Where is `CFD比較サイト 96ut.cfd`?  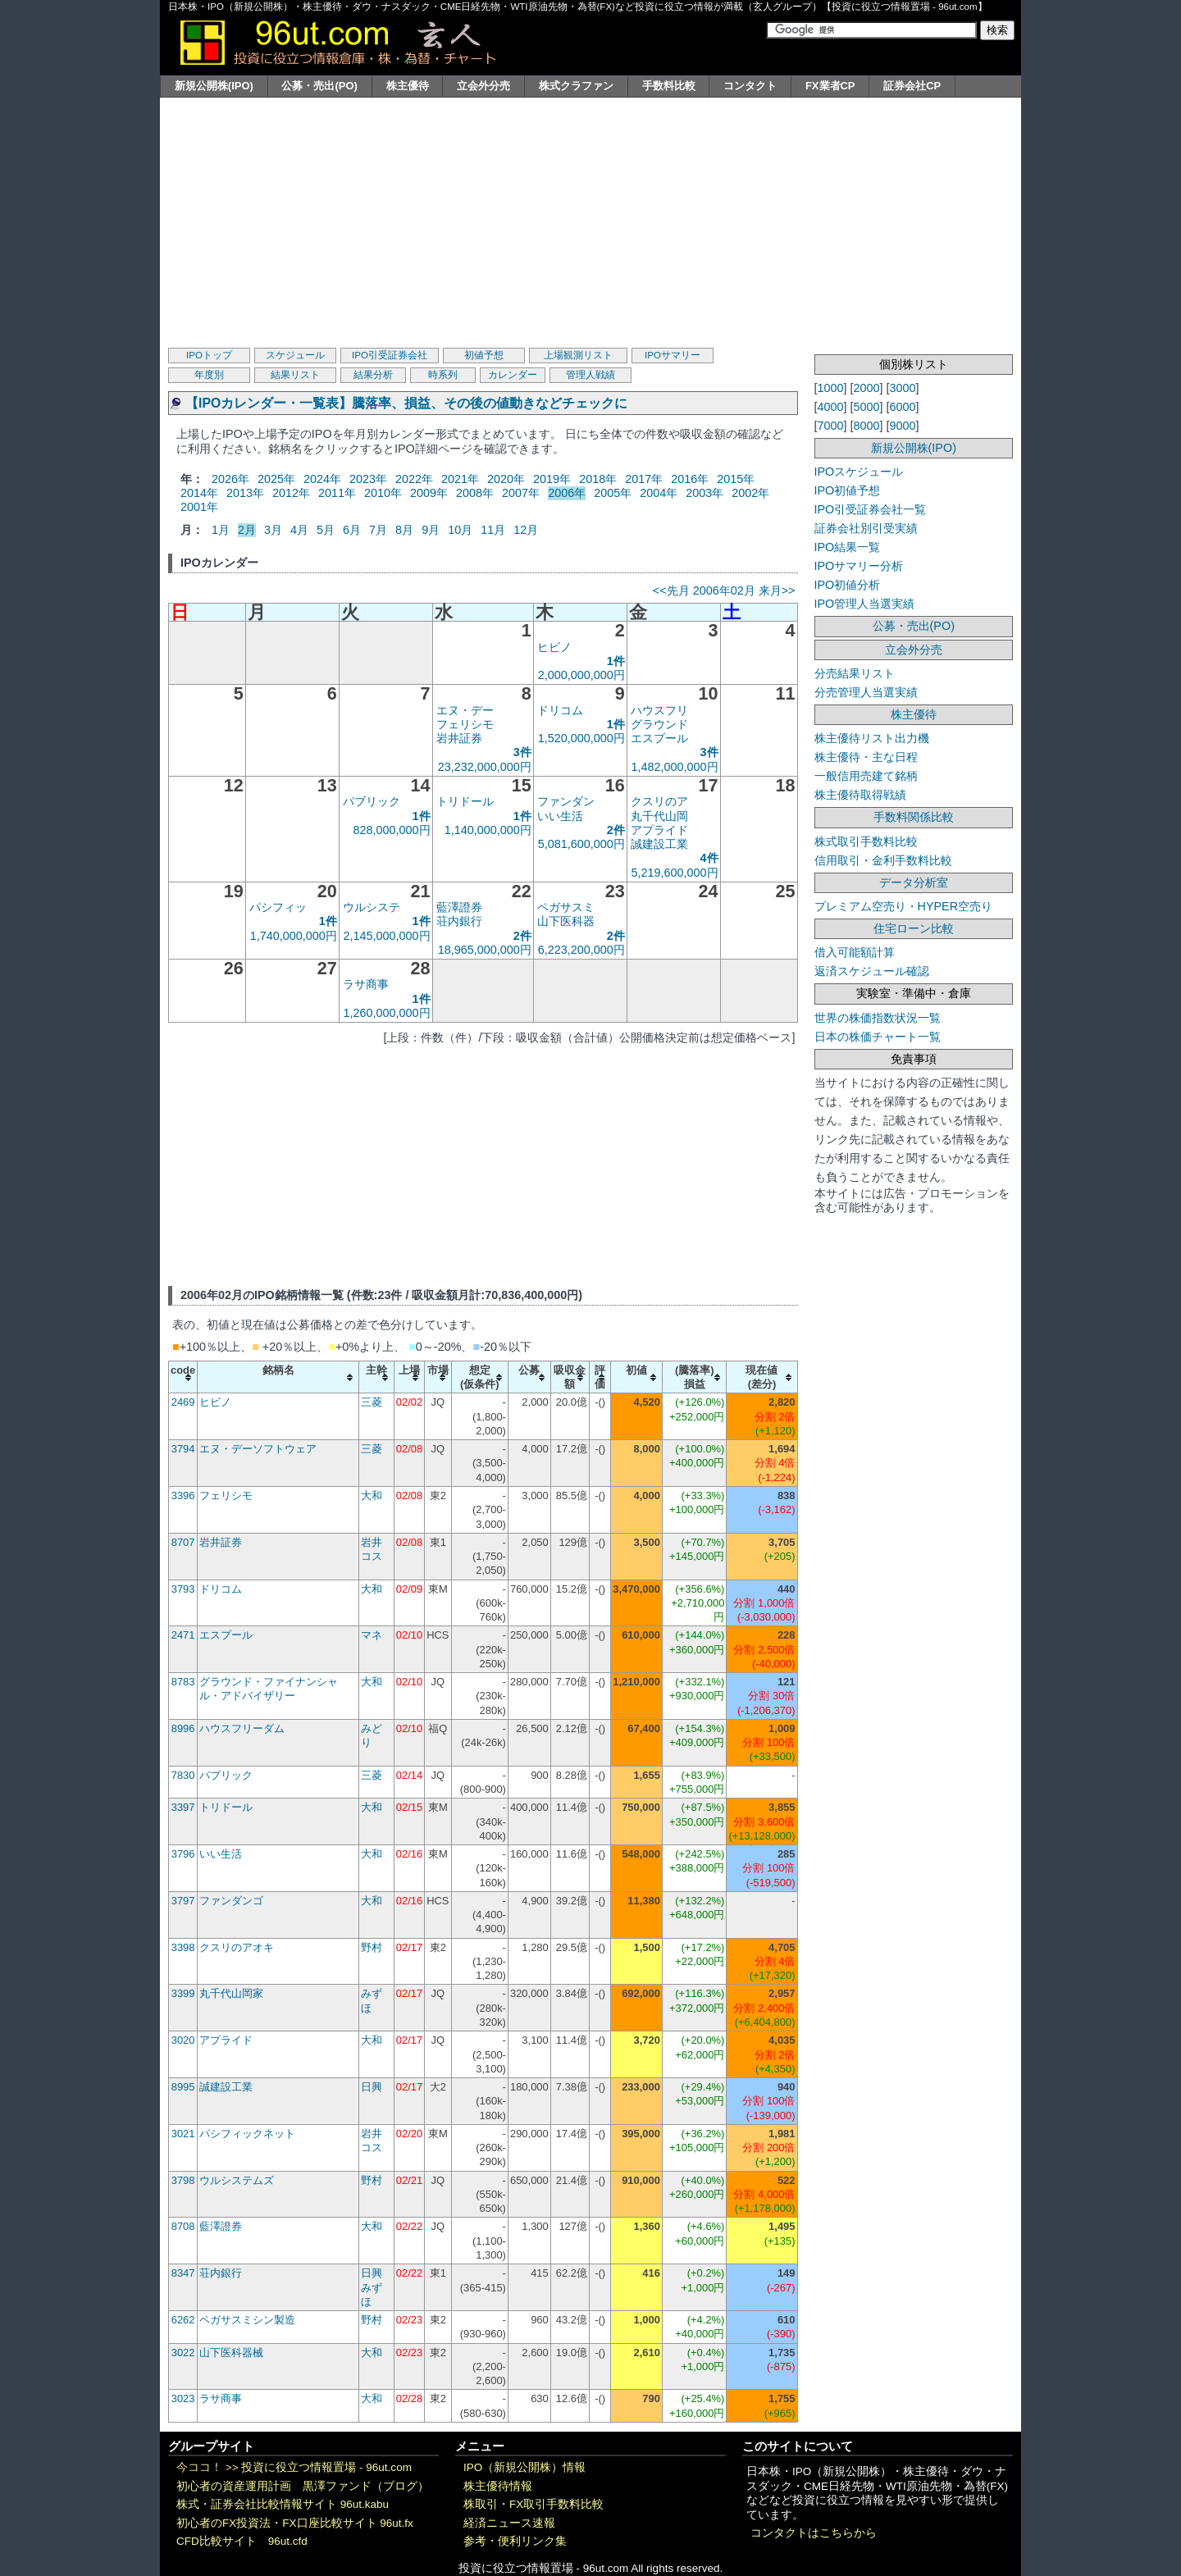 CFD比較サイト 96ut.cfd is located at coordinates (242, 2541).